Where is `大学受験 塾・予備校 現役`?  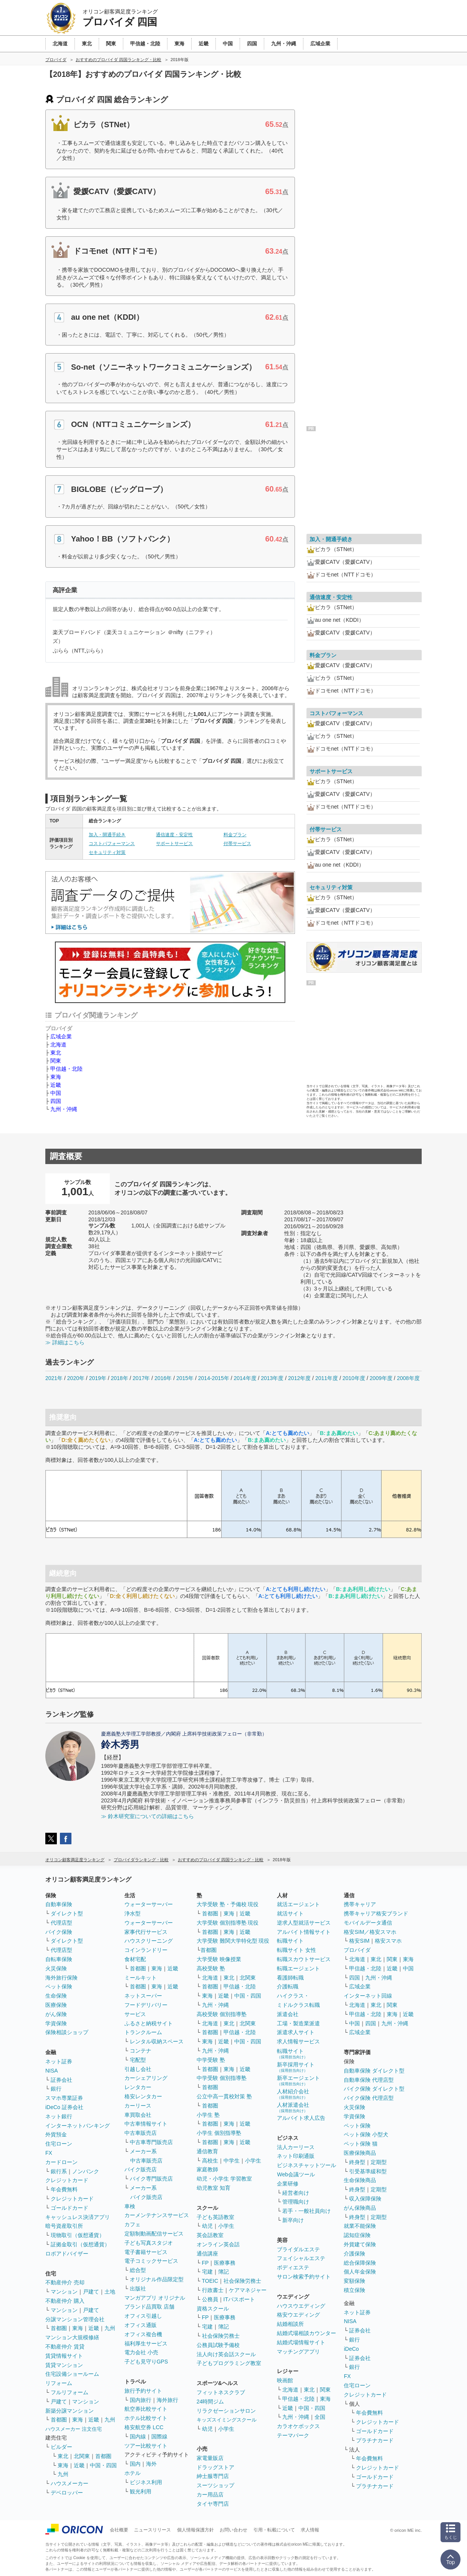 大学受験 塾・予備校 現役 is located at coordinates (228, 1904).